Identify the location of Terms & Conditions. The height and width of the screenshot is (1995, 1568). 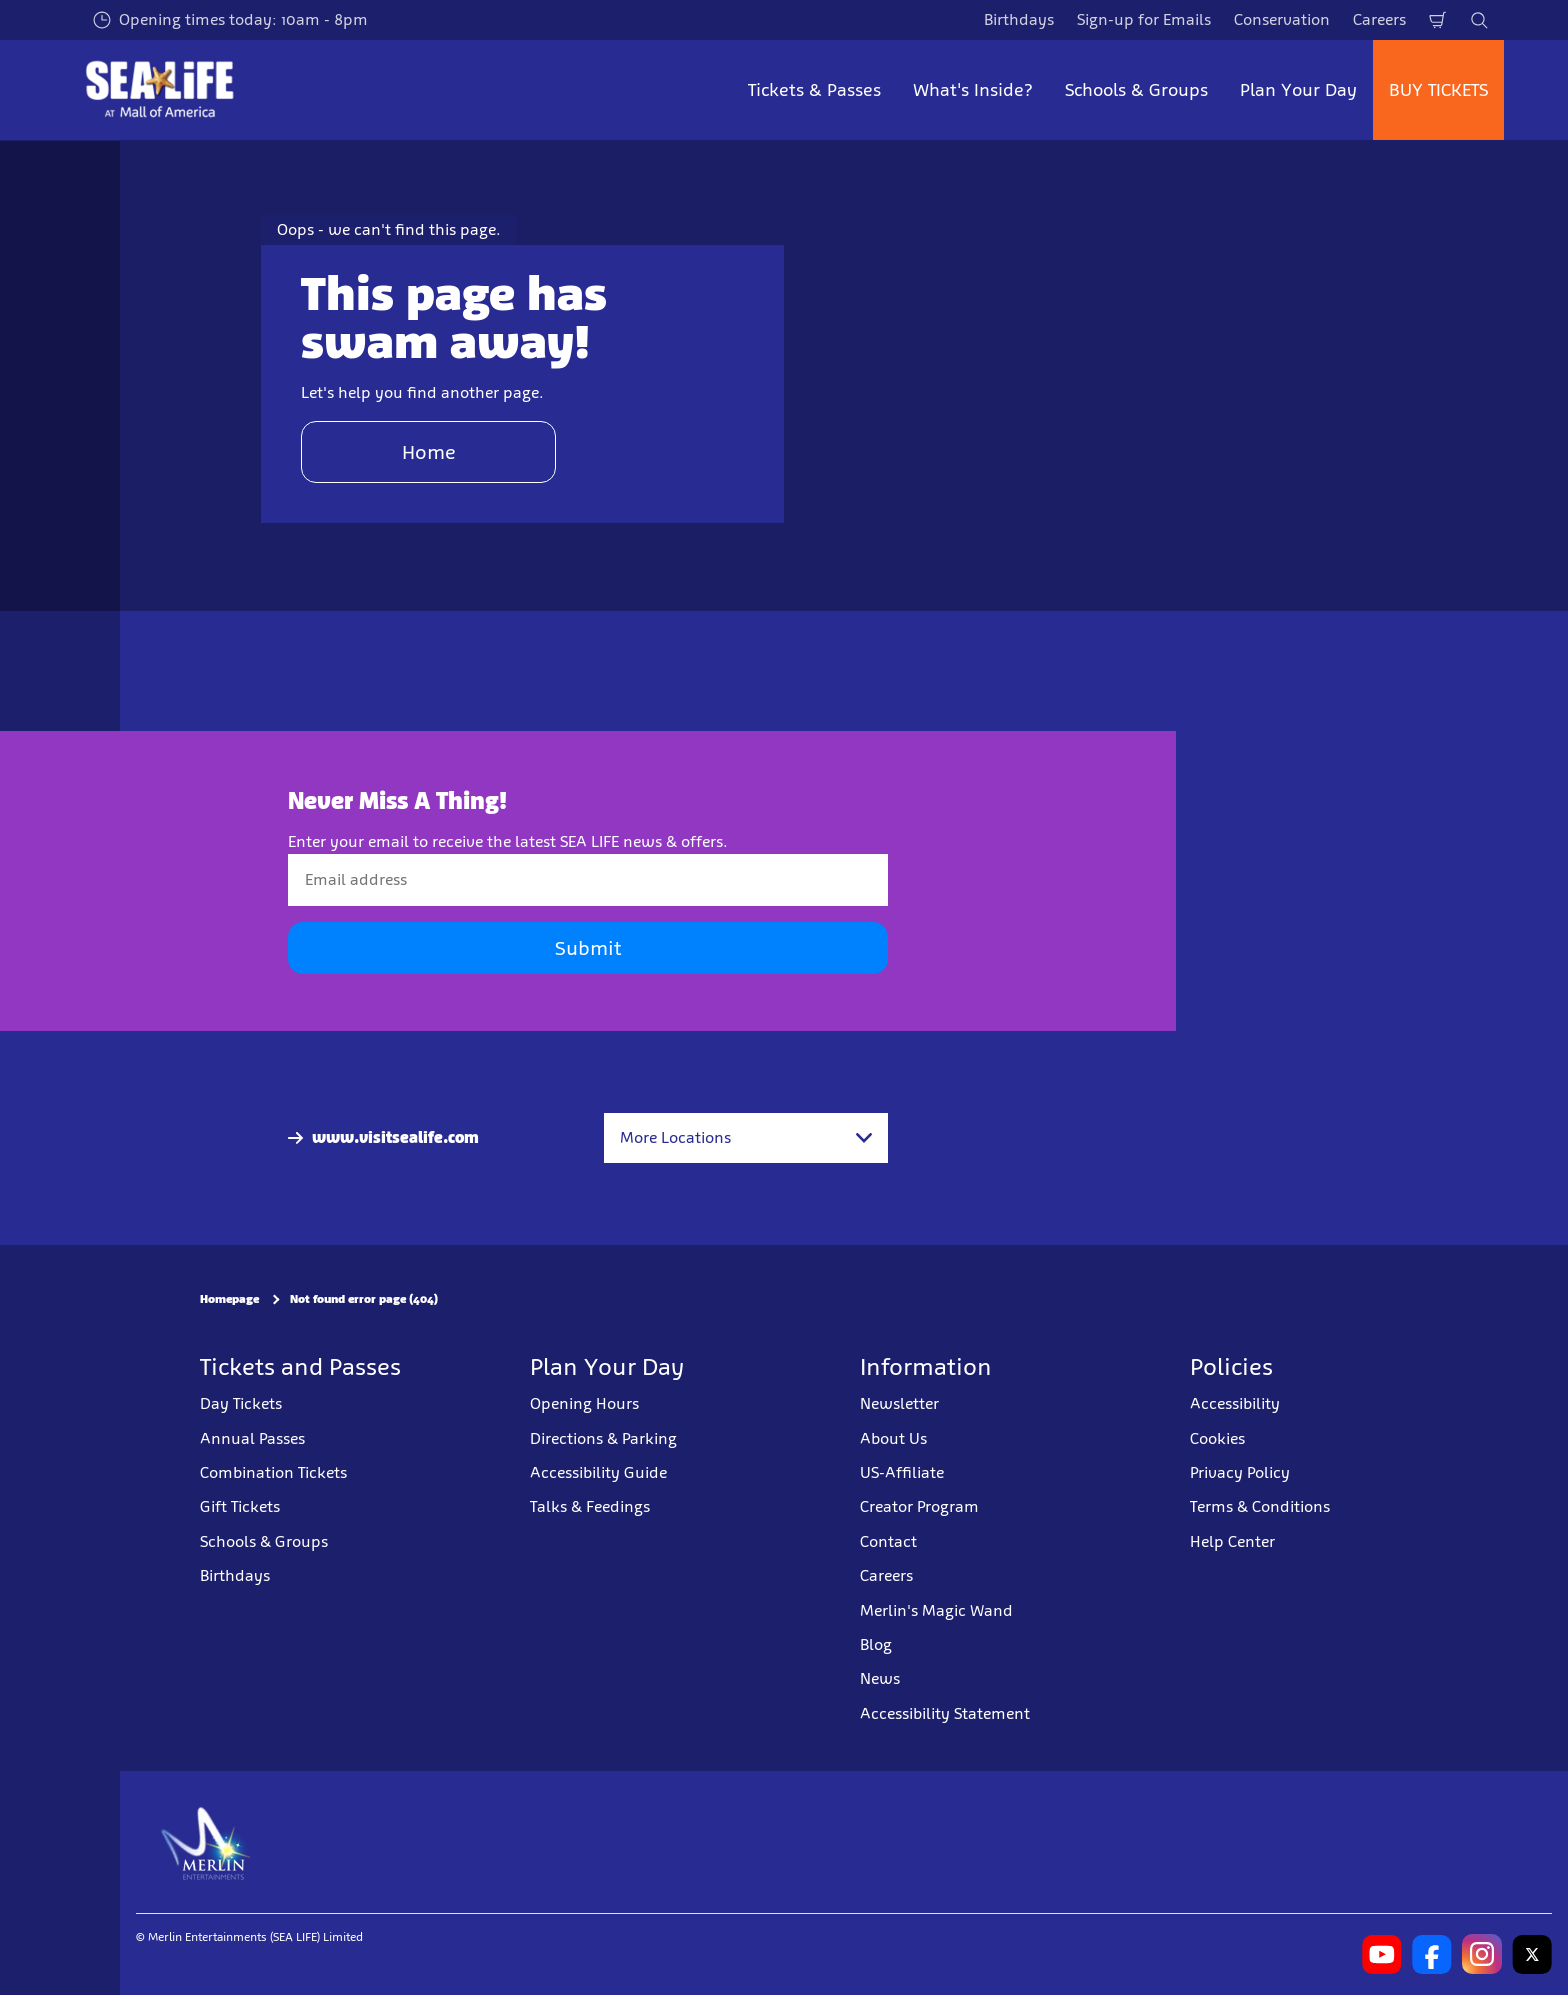
(1260, 1506).